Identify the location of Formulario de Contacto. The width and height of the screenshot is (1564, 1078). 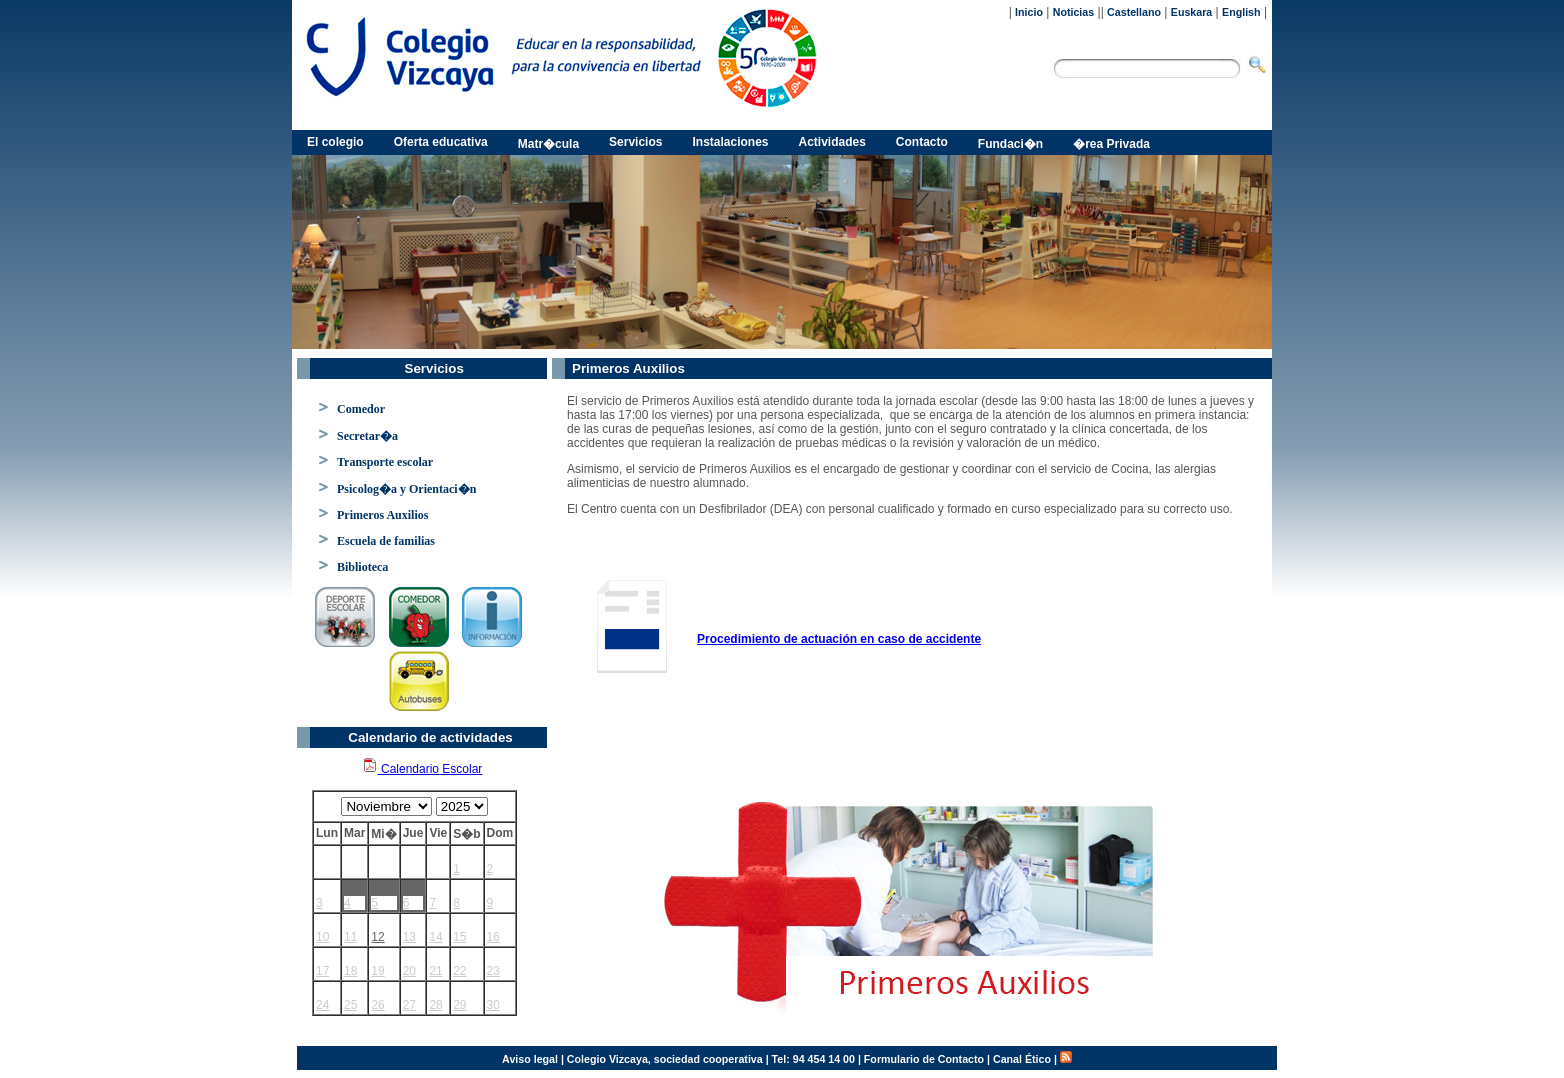
(924, 1059).